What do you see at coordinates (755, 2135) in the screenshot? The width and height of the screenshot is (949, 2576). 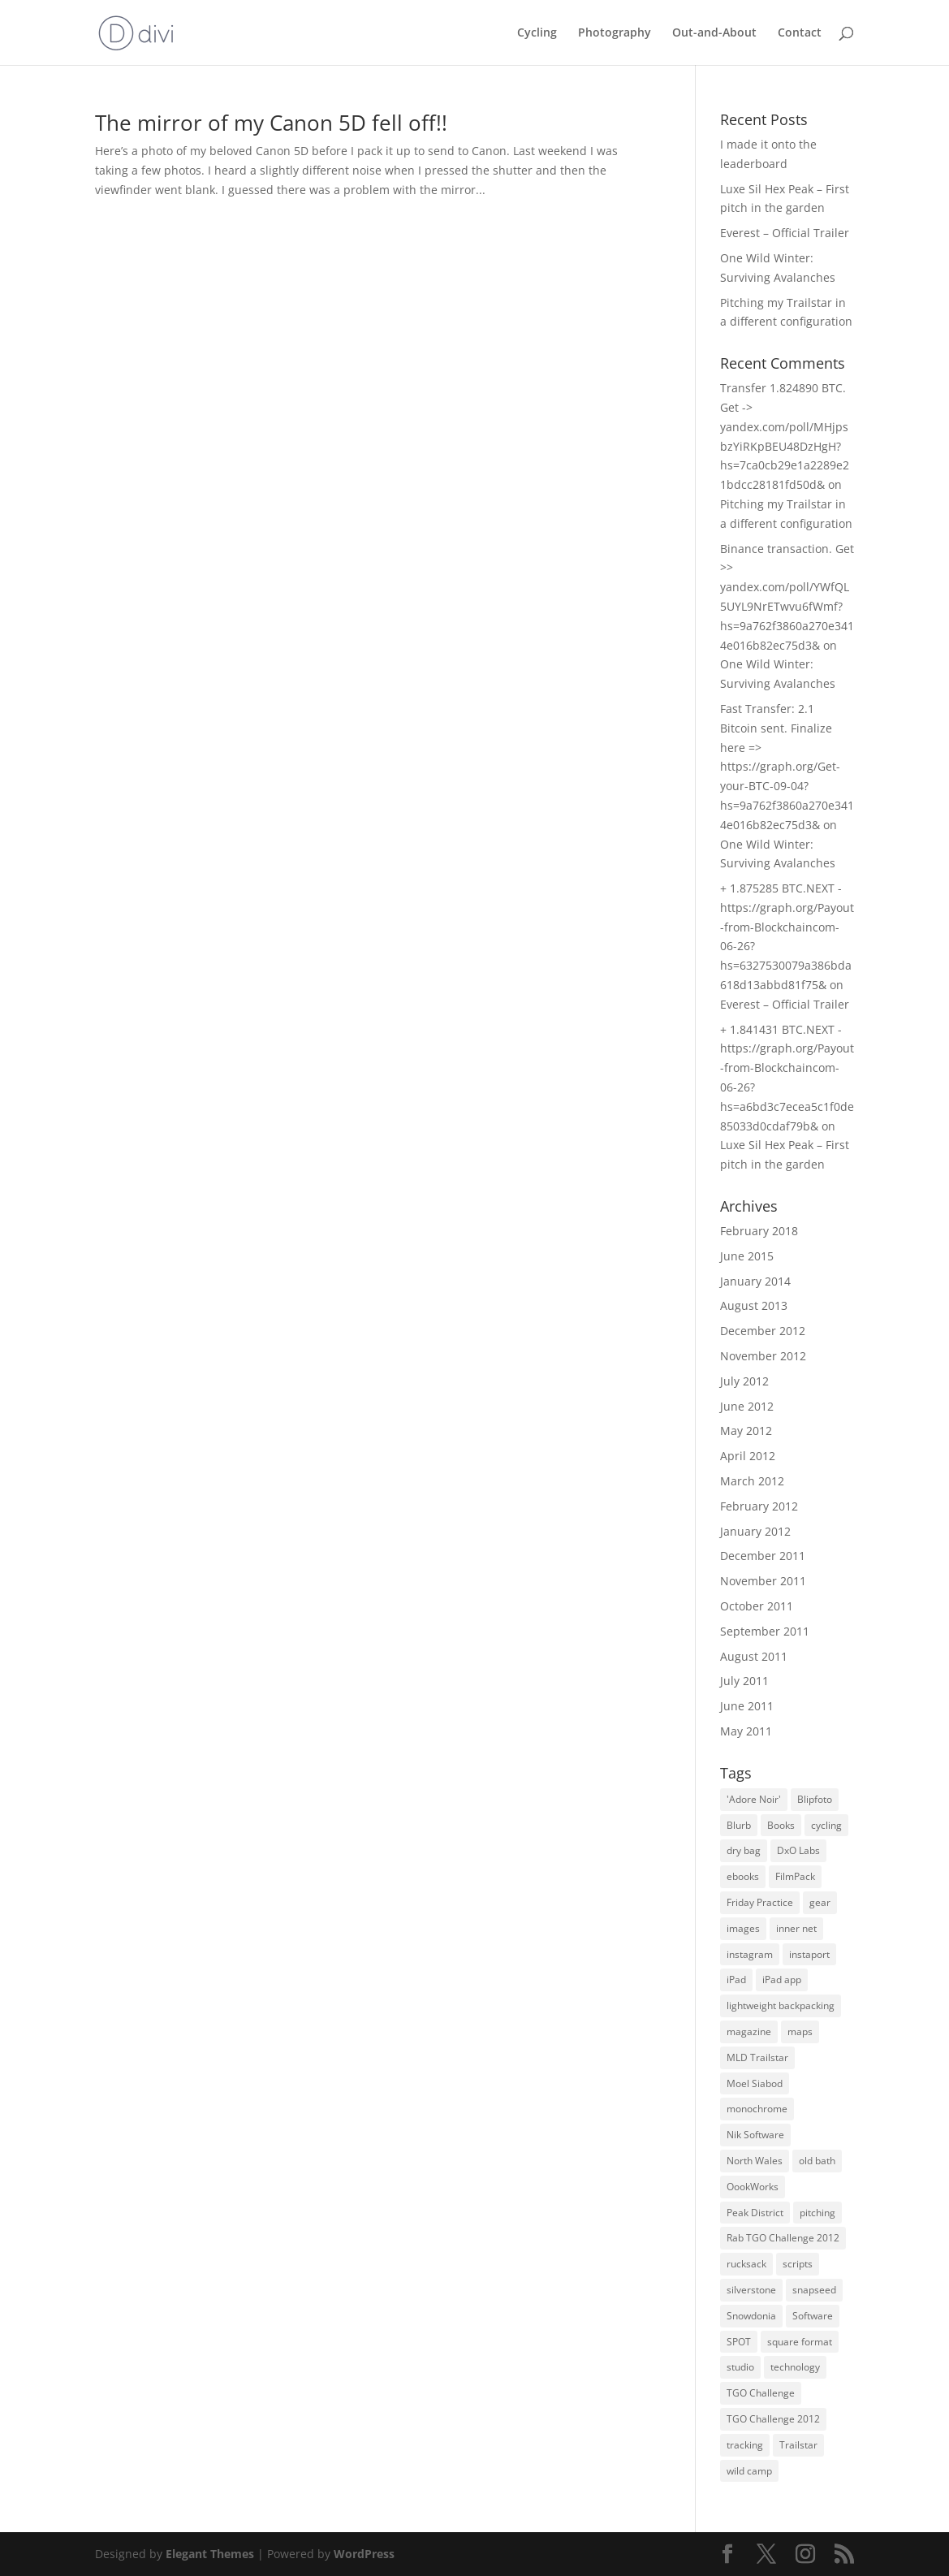 I see `Nik Software [Nik Software (3 items)]` at bounding box center [755, 2135].